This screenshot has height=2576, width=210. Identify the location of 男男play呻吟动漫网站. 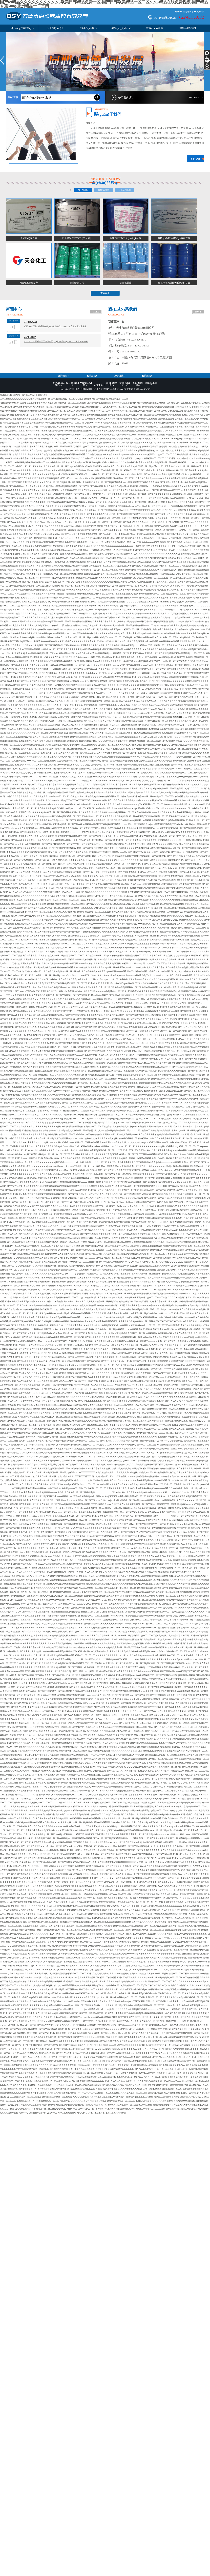
(119, 1973).